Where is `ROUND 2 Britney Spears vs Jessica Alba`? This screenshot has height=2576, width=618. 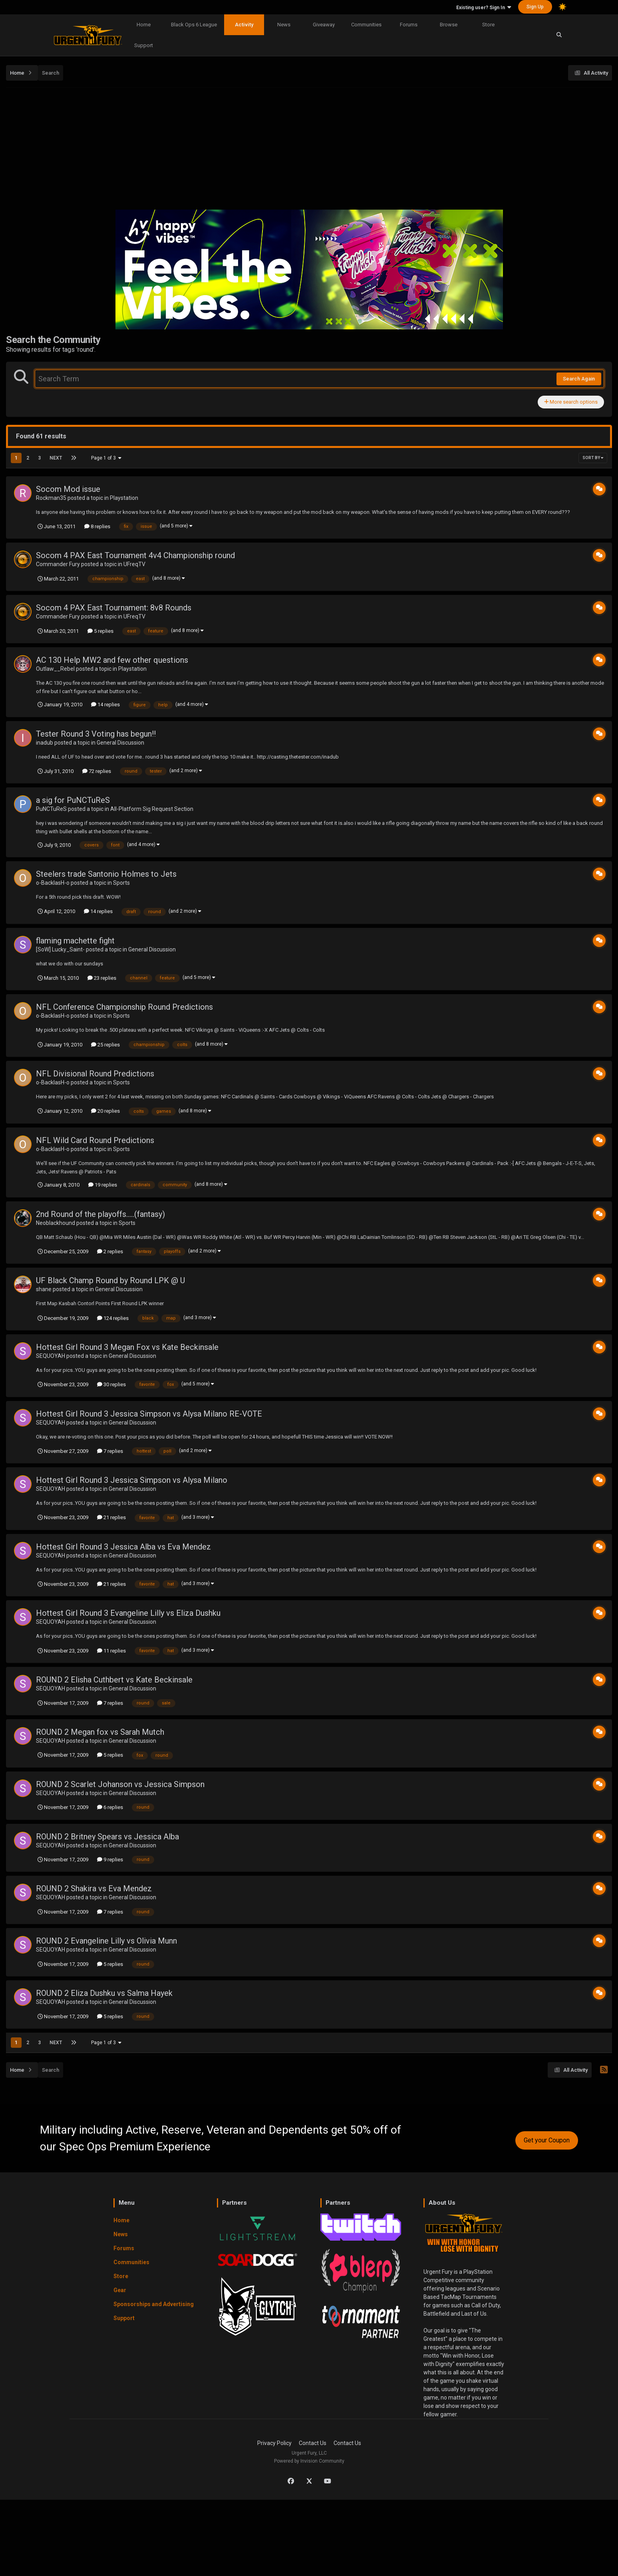 ROUND 2 Britney Spears vs Jessica Alba is located at coordinates (107, 1836).